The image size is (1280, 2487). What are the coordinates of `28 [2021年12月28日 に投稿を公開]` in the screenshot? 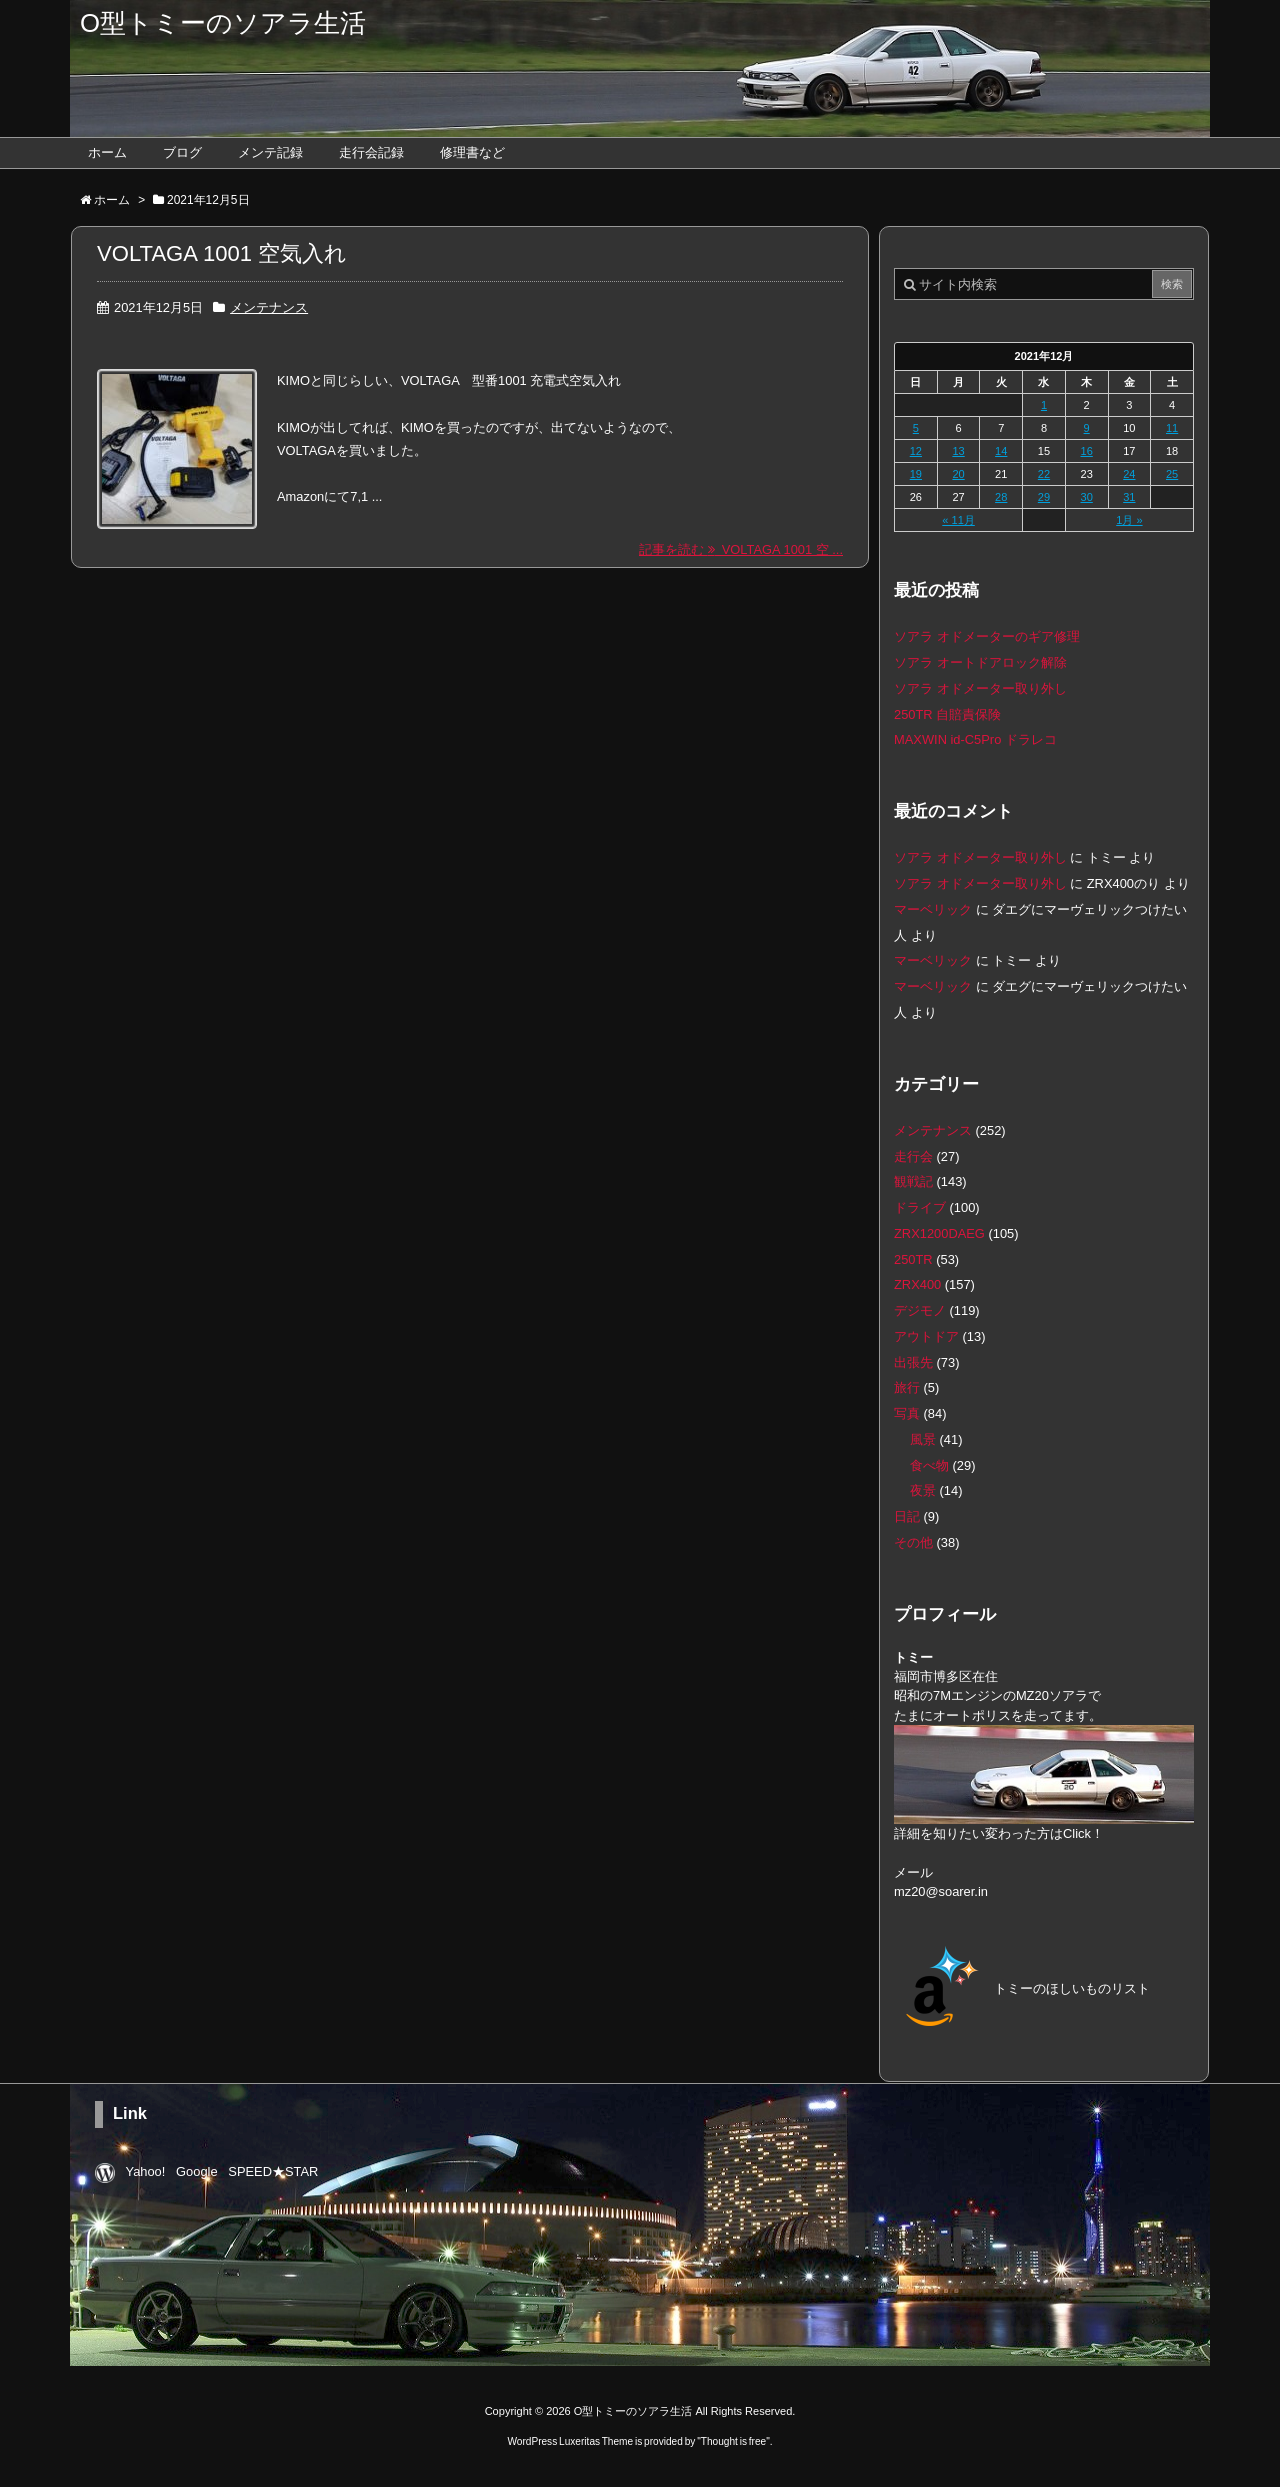 It's located at (1001, 497).